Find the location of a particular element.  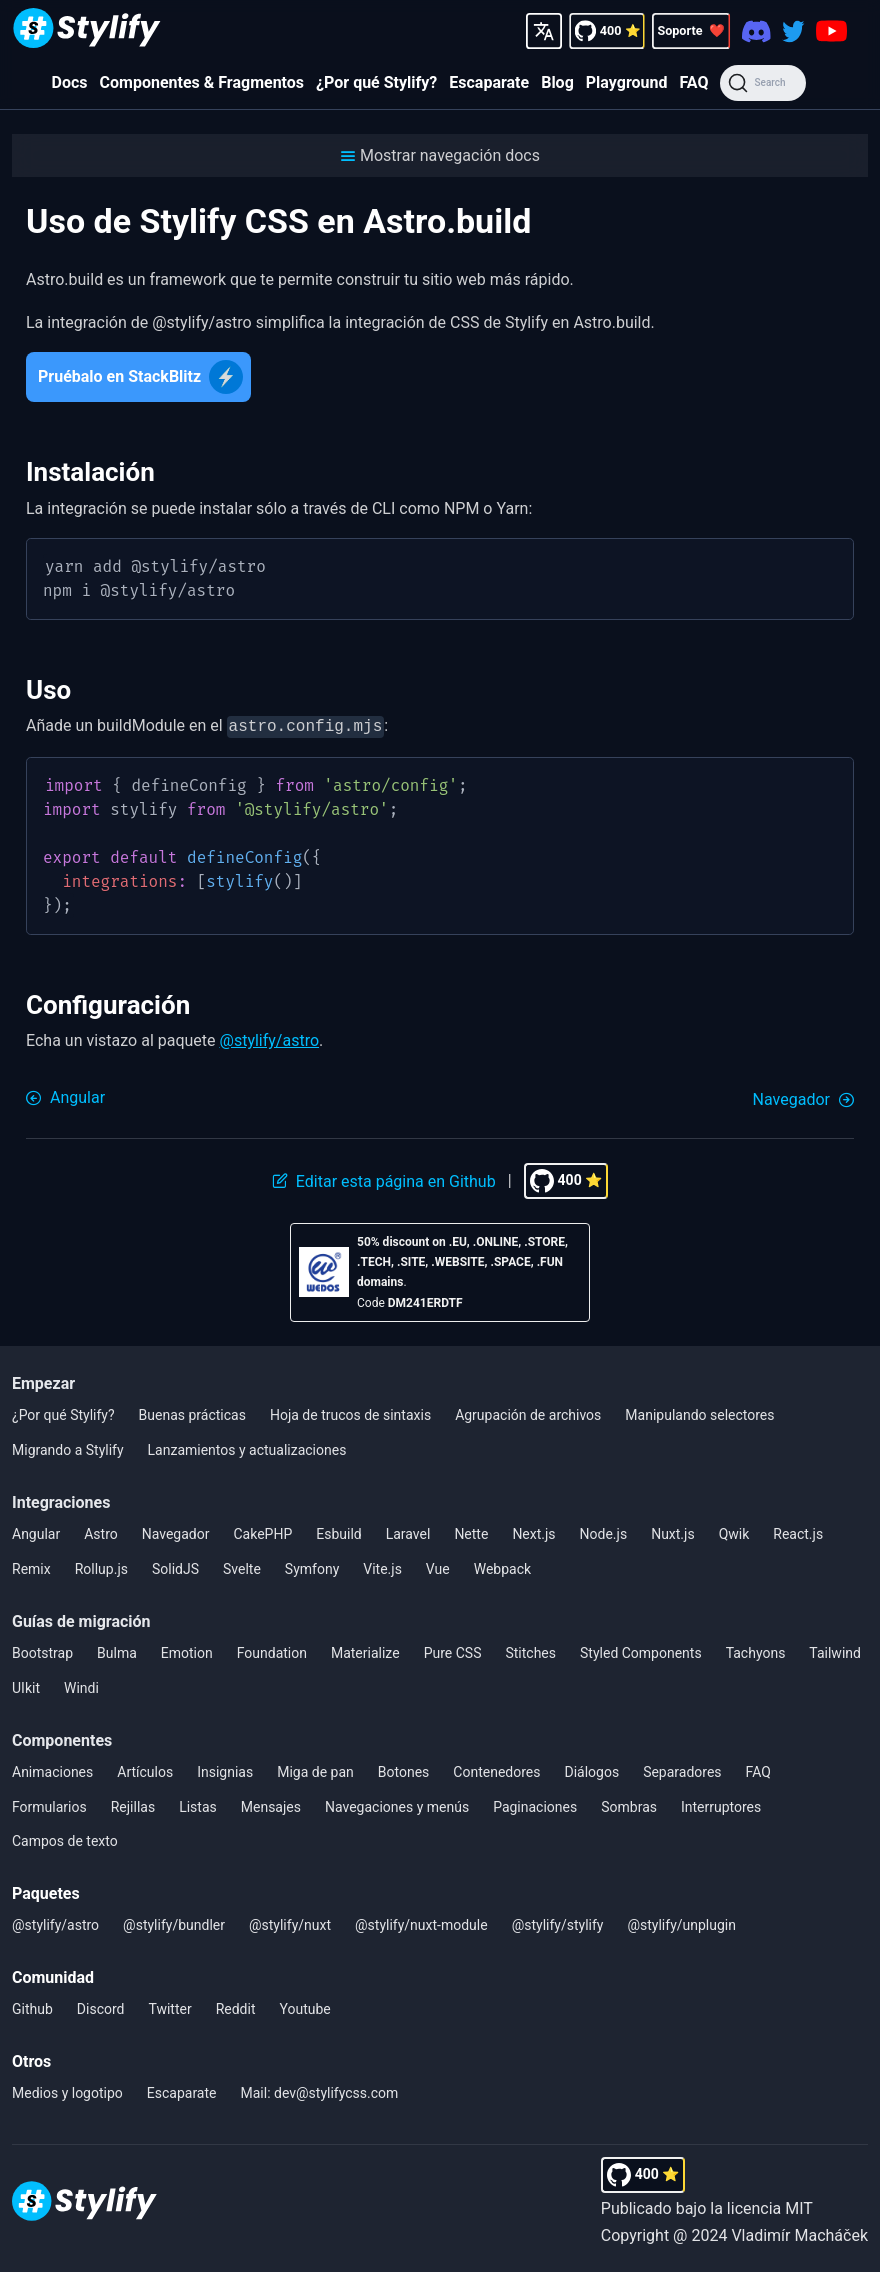

Blog is located at coordinates (557, 82).